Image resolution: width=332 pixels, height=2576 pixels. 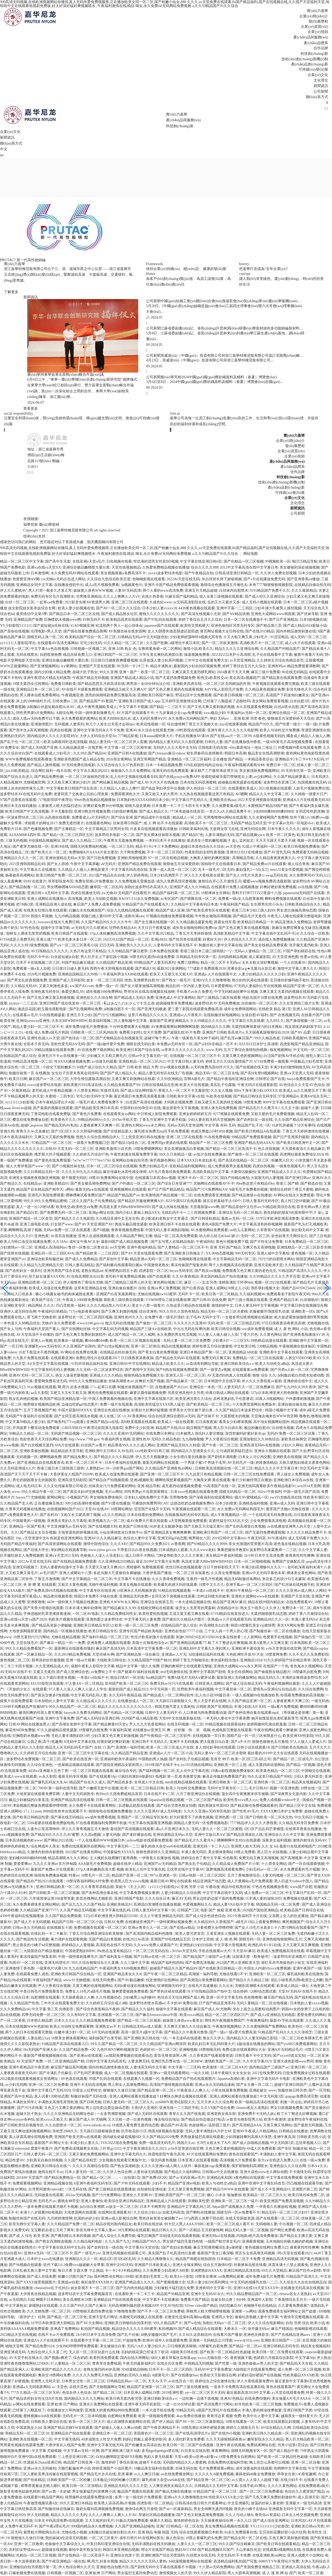 I want to click on 青青久久Av北条麻妃, so click(x=32, y=1131).